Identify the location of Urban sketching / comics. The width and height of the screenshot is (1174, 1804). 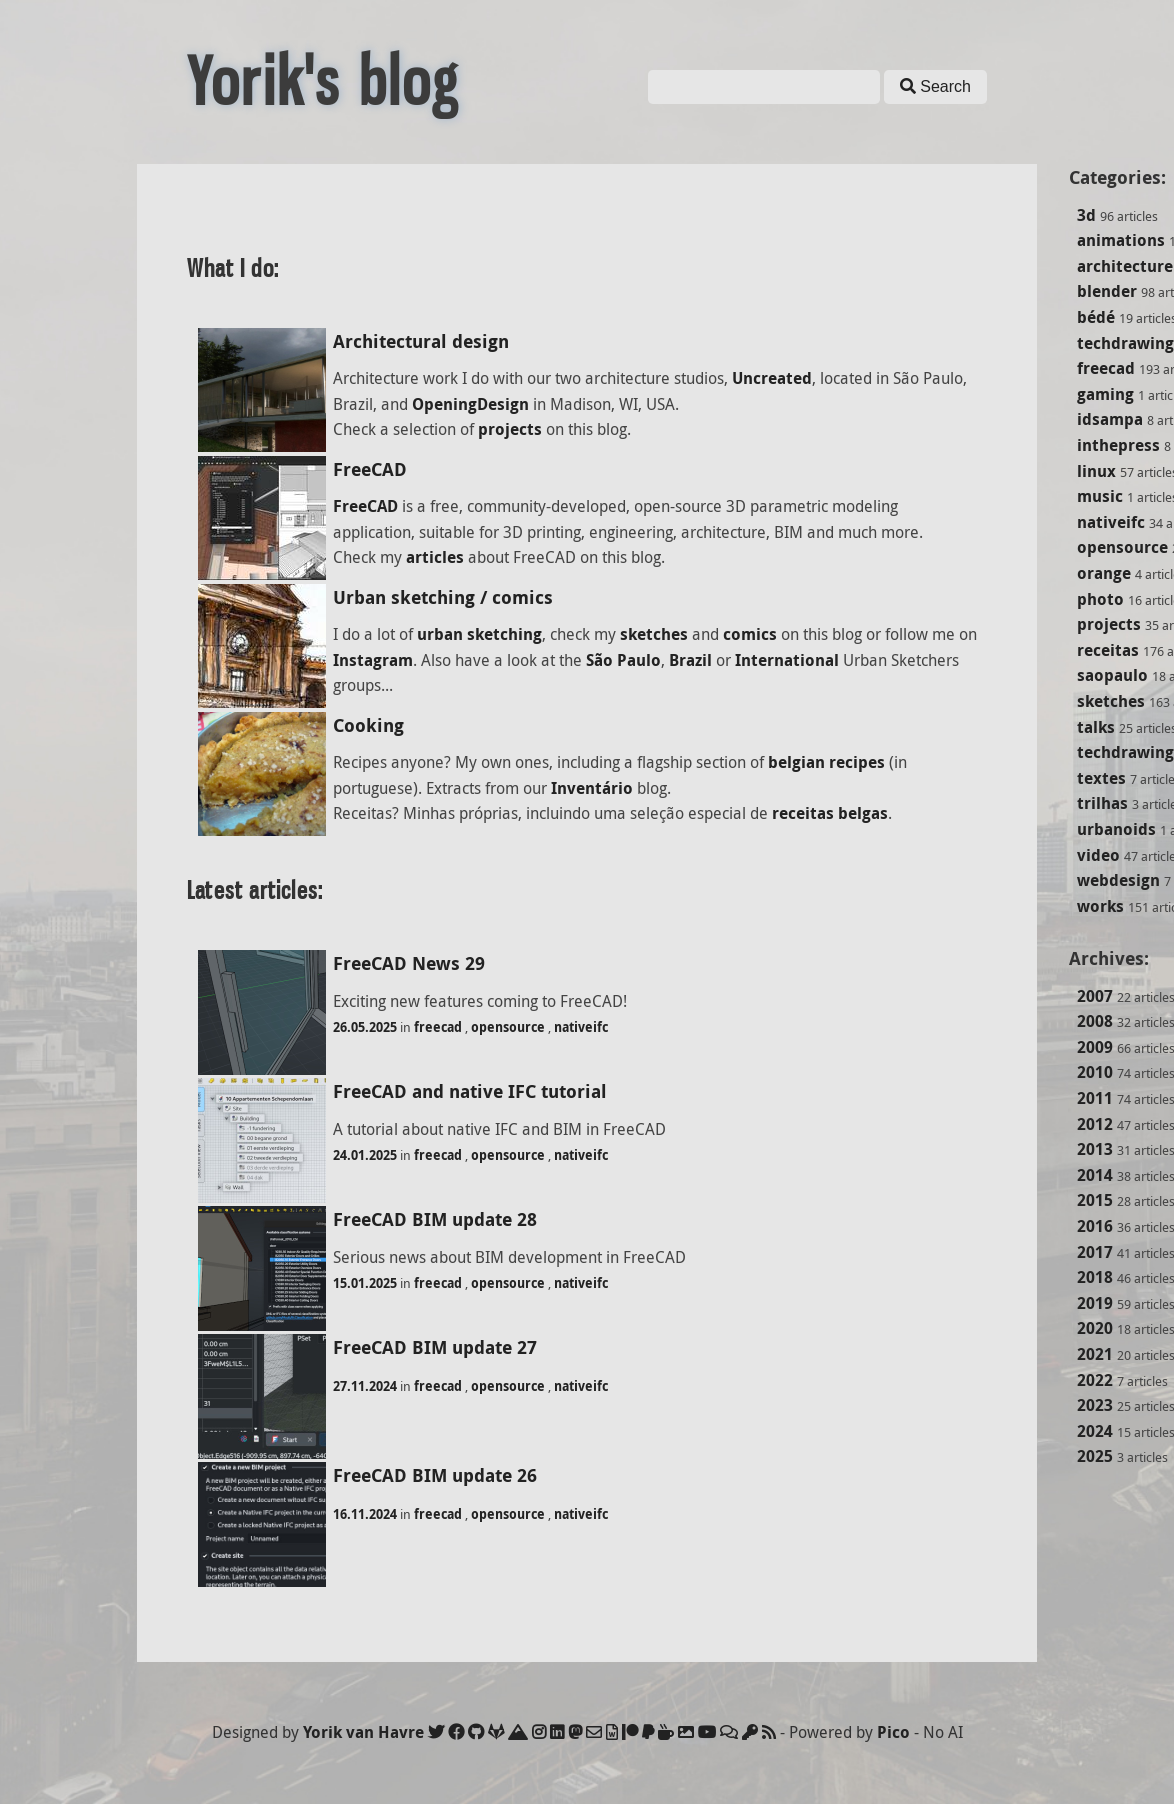
(443, 597).